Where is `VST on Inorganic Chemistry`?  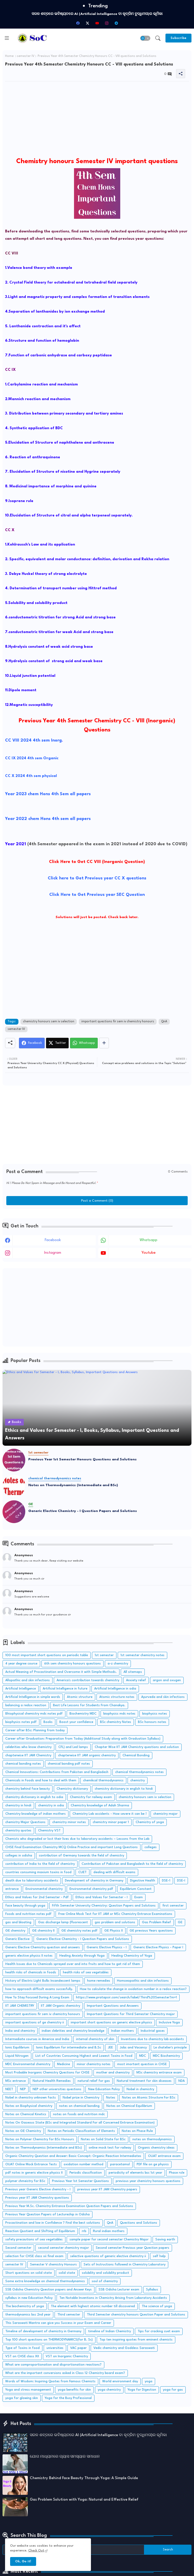
VST on Inorganic Chemistry is located at coordinates (67, 2356).